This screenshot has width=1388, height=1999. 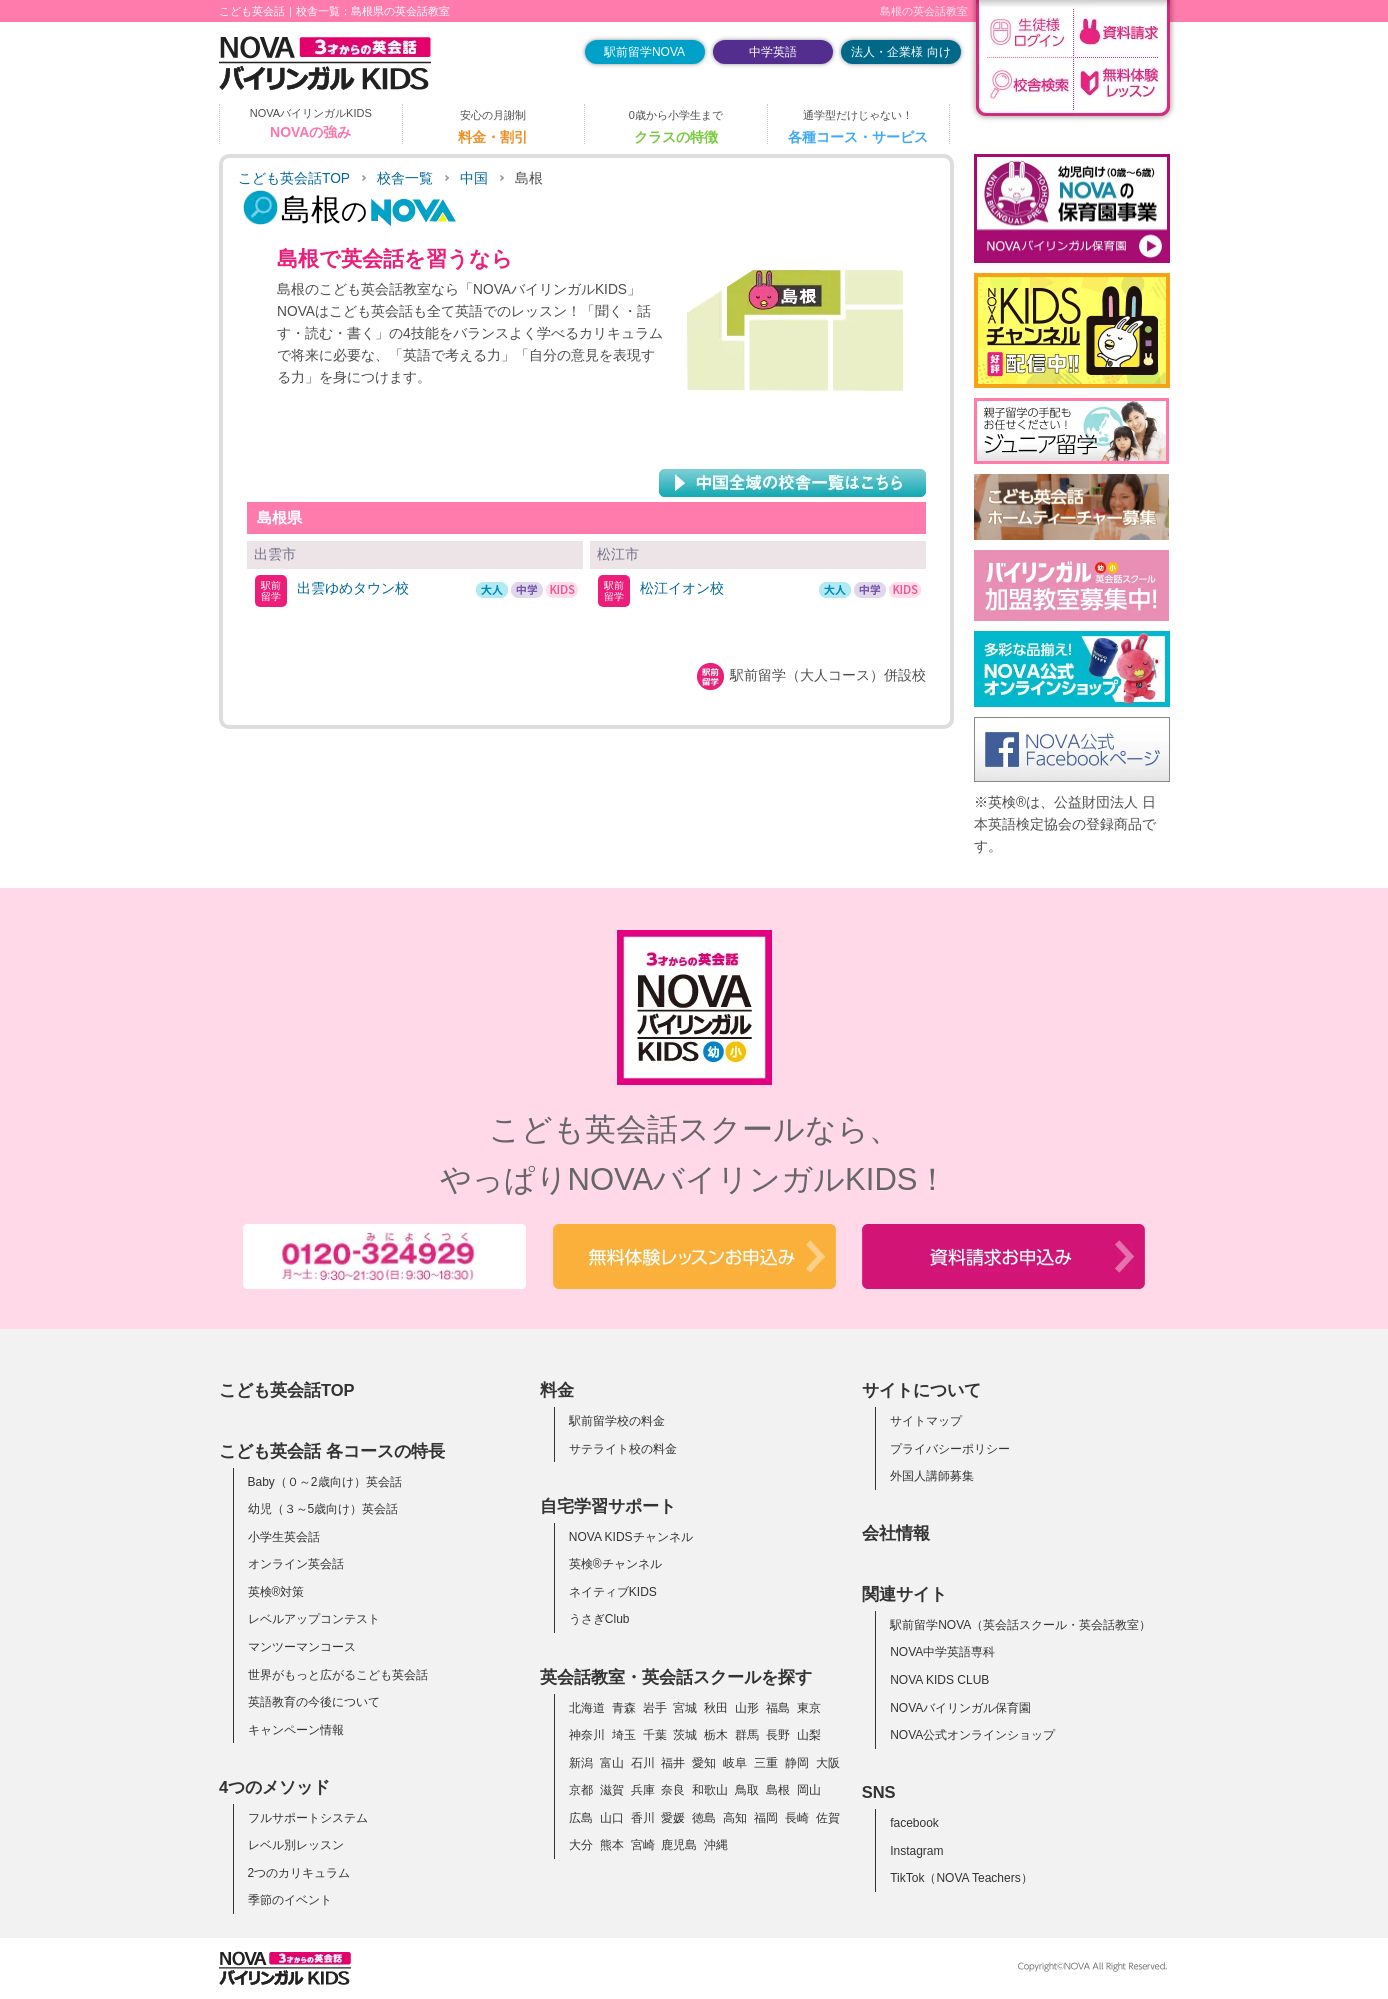 What do you see at coordinates (747, 1735) in the screenshot?
I see `群馬` at bounding box center [747, 1735].